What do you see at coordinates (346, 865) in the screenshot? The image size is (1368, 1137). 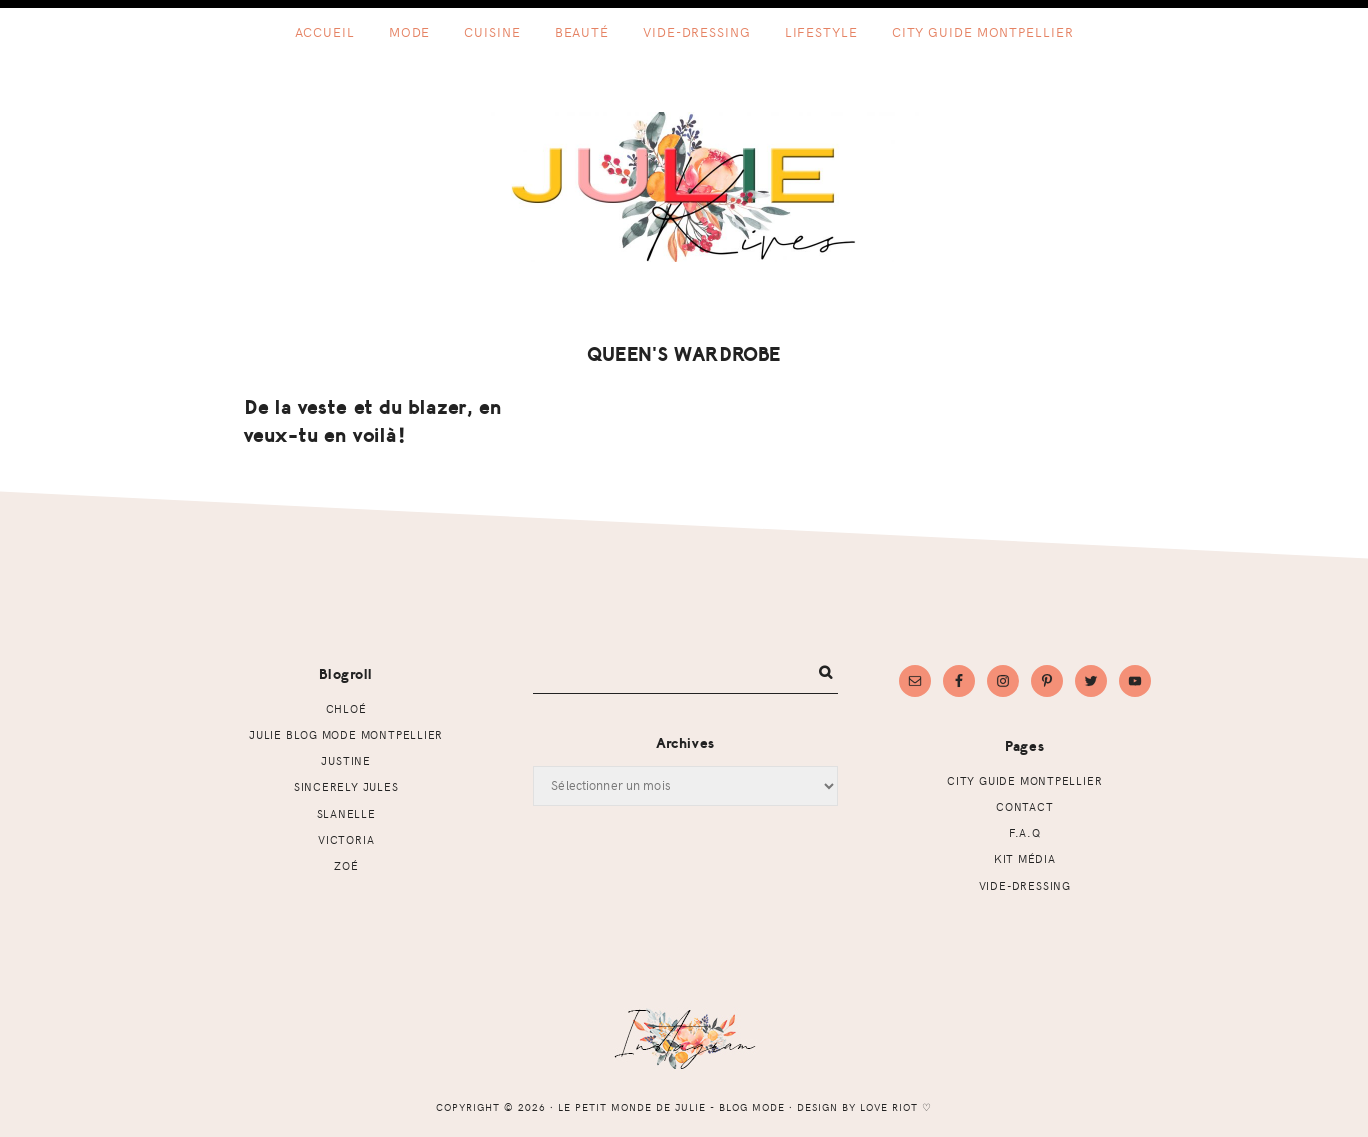 I see `Zoé` at bounding box center [346, 865].